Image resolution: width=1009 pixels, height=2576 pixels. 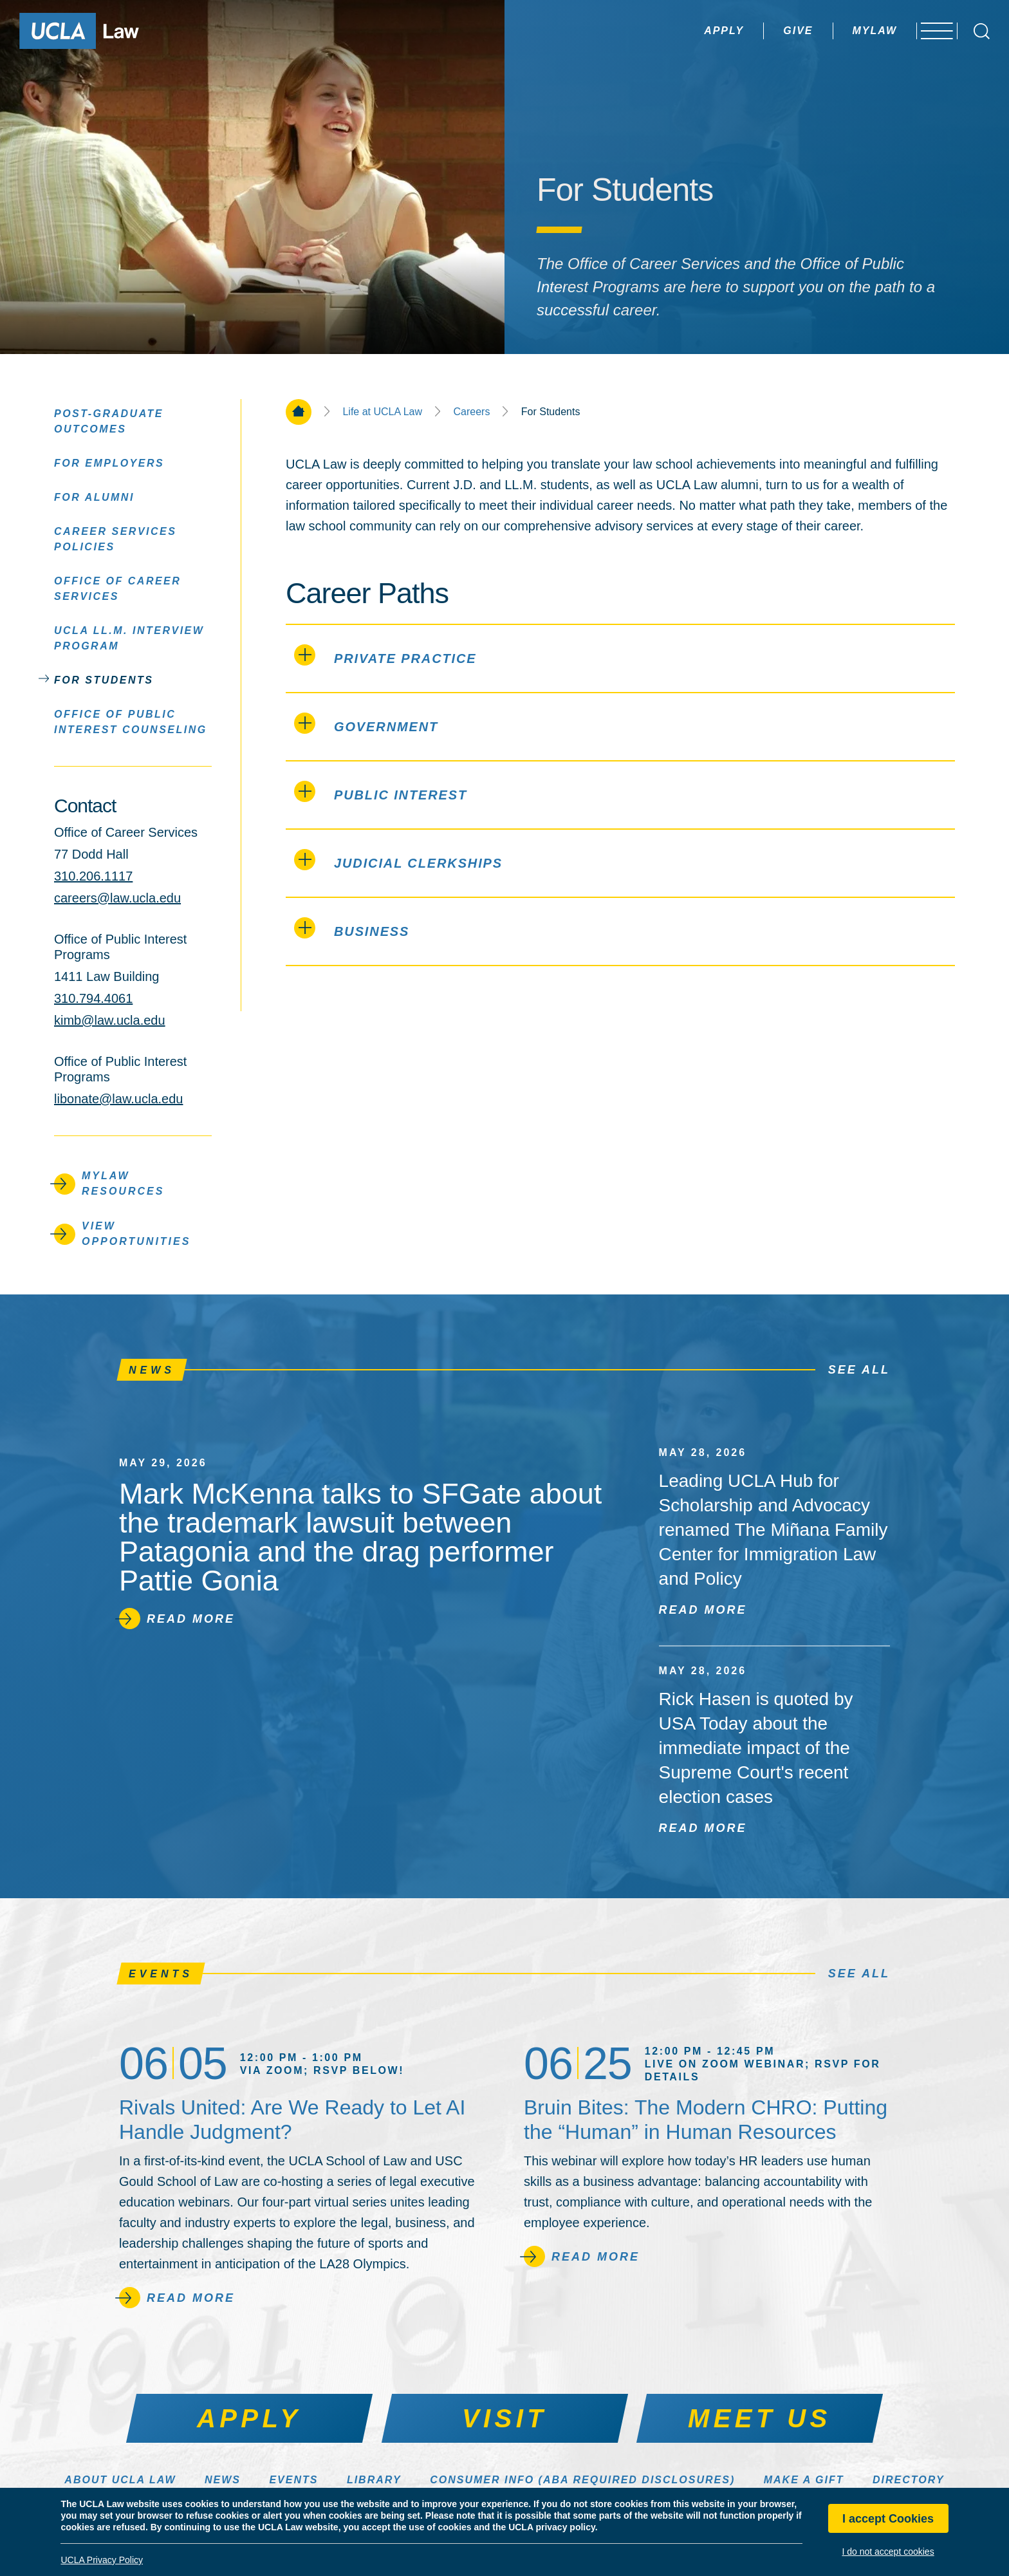 I want to click on 310.206.1117, so click(x=93, y=876).